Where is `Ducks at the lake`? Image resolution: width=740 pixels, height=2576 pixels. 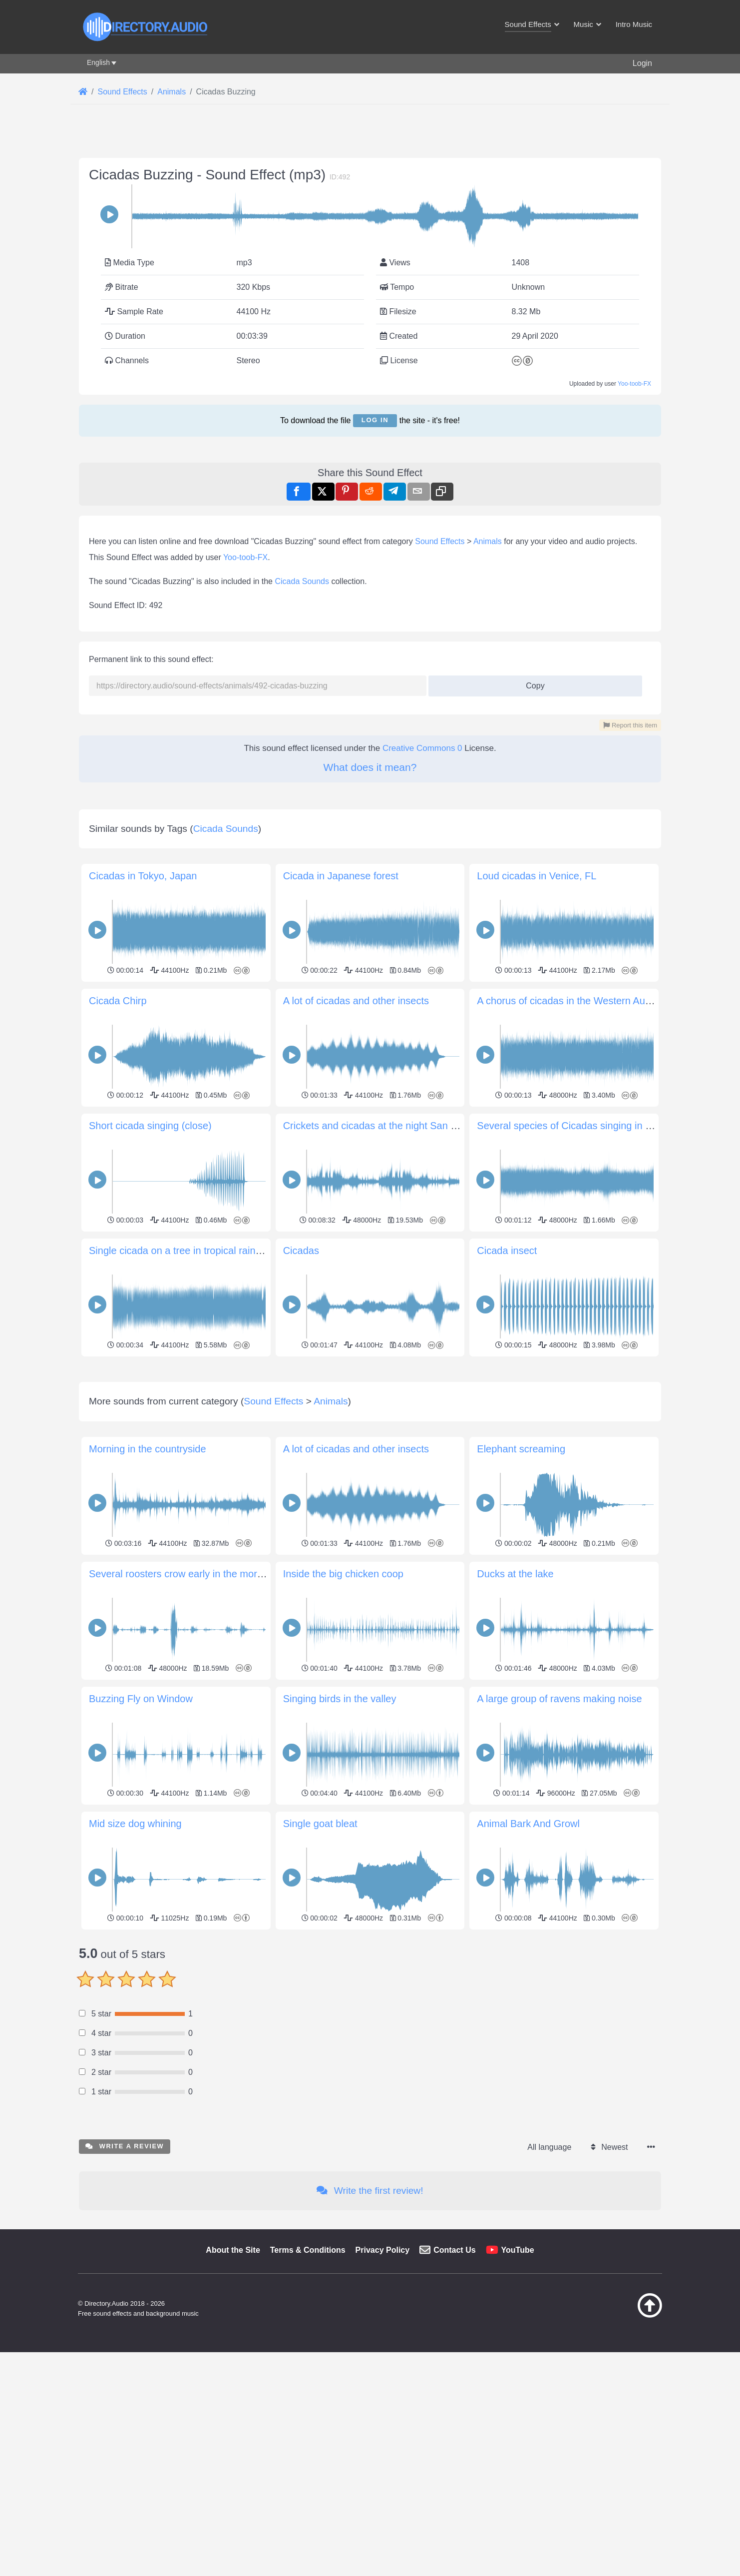 Ducks at the lake is located at coordinates (515, 1573).